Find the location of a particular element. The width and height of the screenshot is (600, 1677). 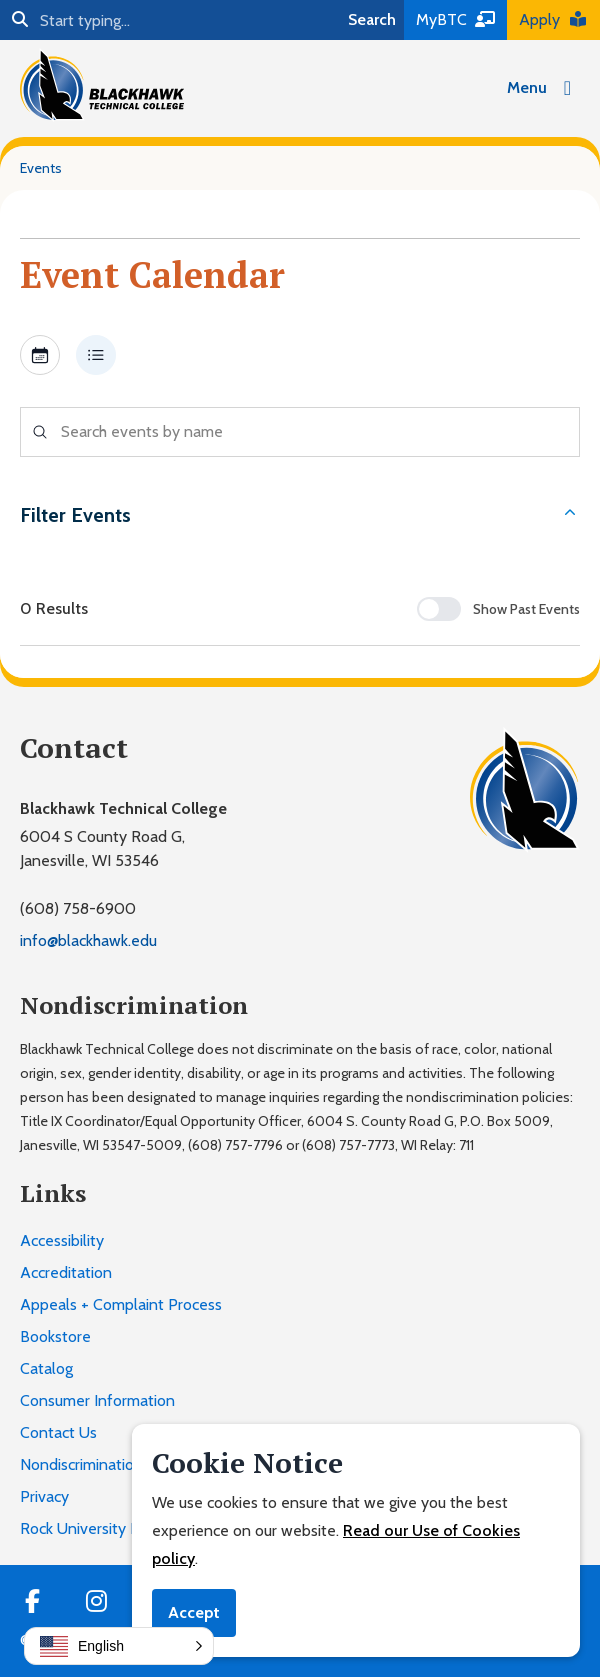

Search is located at coordinates (372, 19).